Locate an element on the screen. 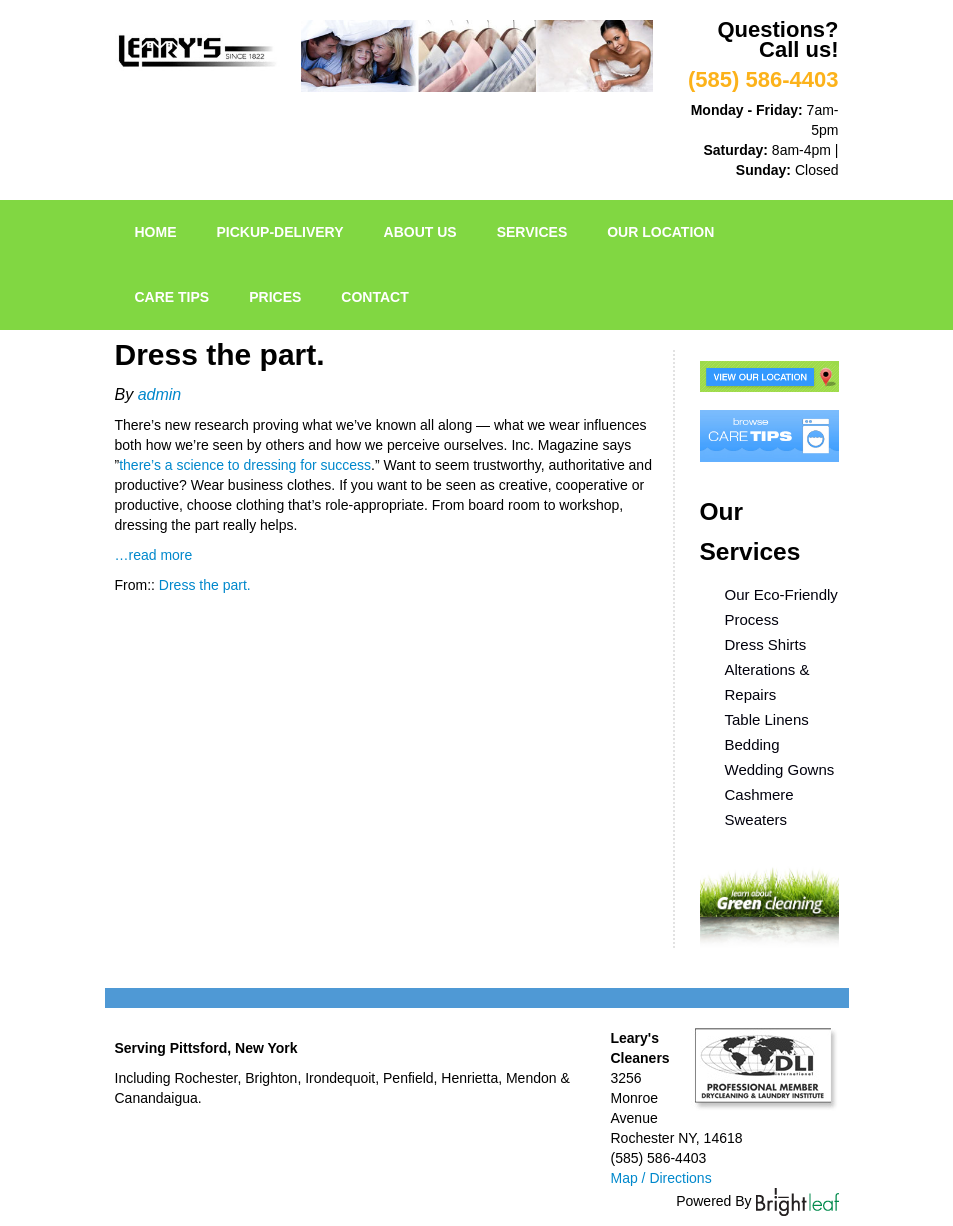  …read more is located at coordinates (154, 555).